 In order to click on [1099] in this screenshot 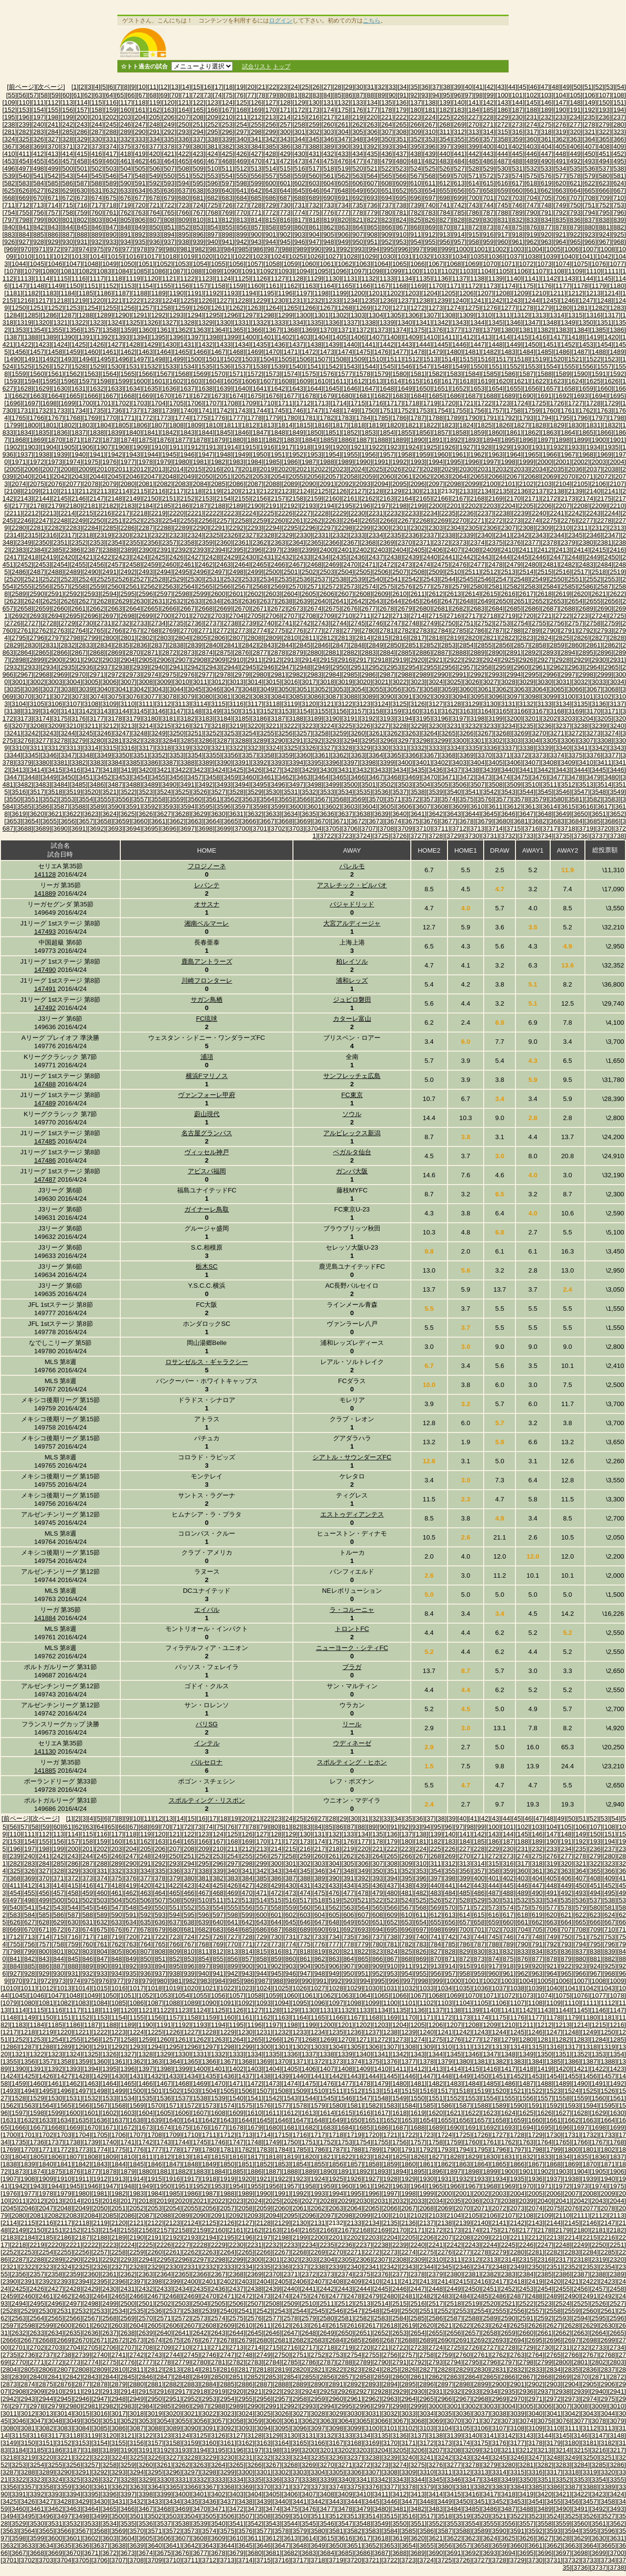, I will do `click(394, 271)`.